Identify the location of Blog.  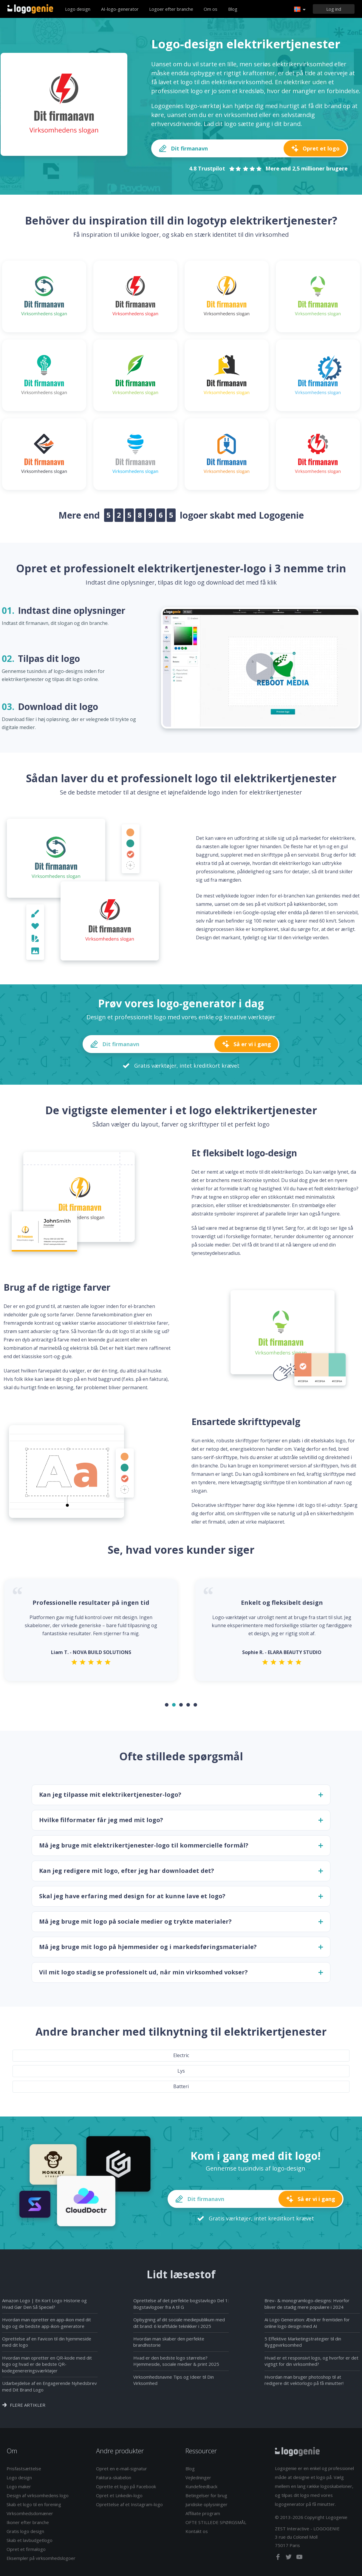
(232, 9).